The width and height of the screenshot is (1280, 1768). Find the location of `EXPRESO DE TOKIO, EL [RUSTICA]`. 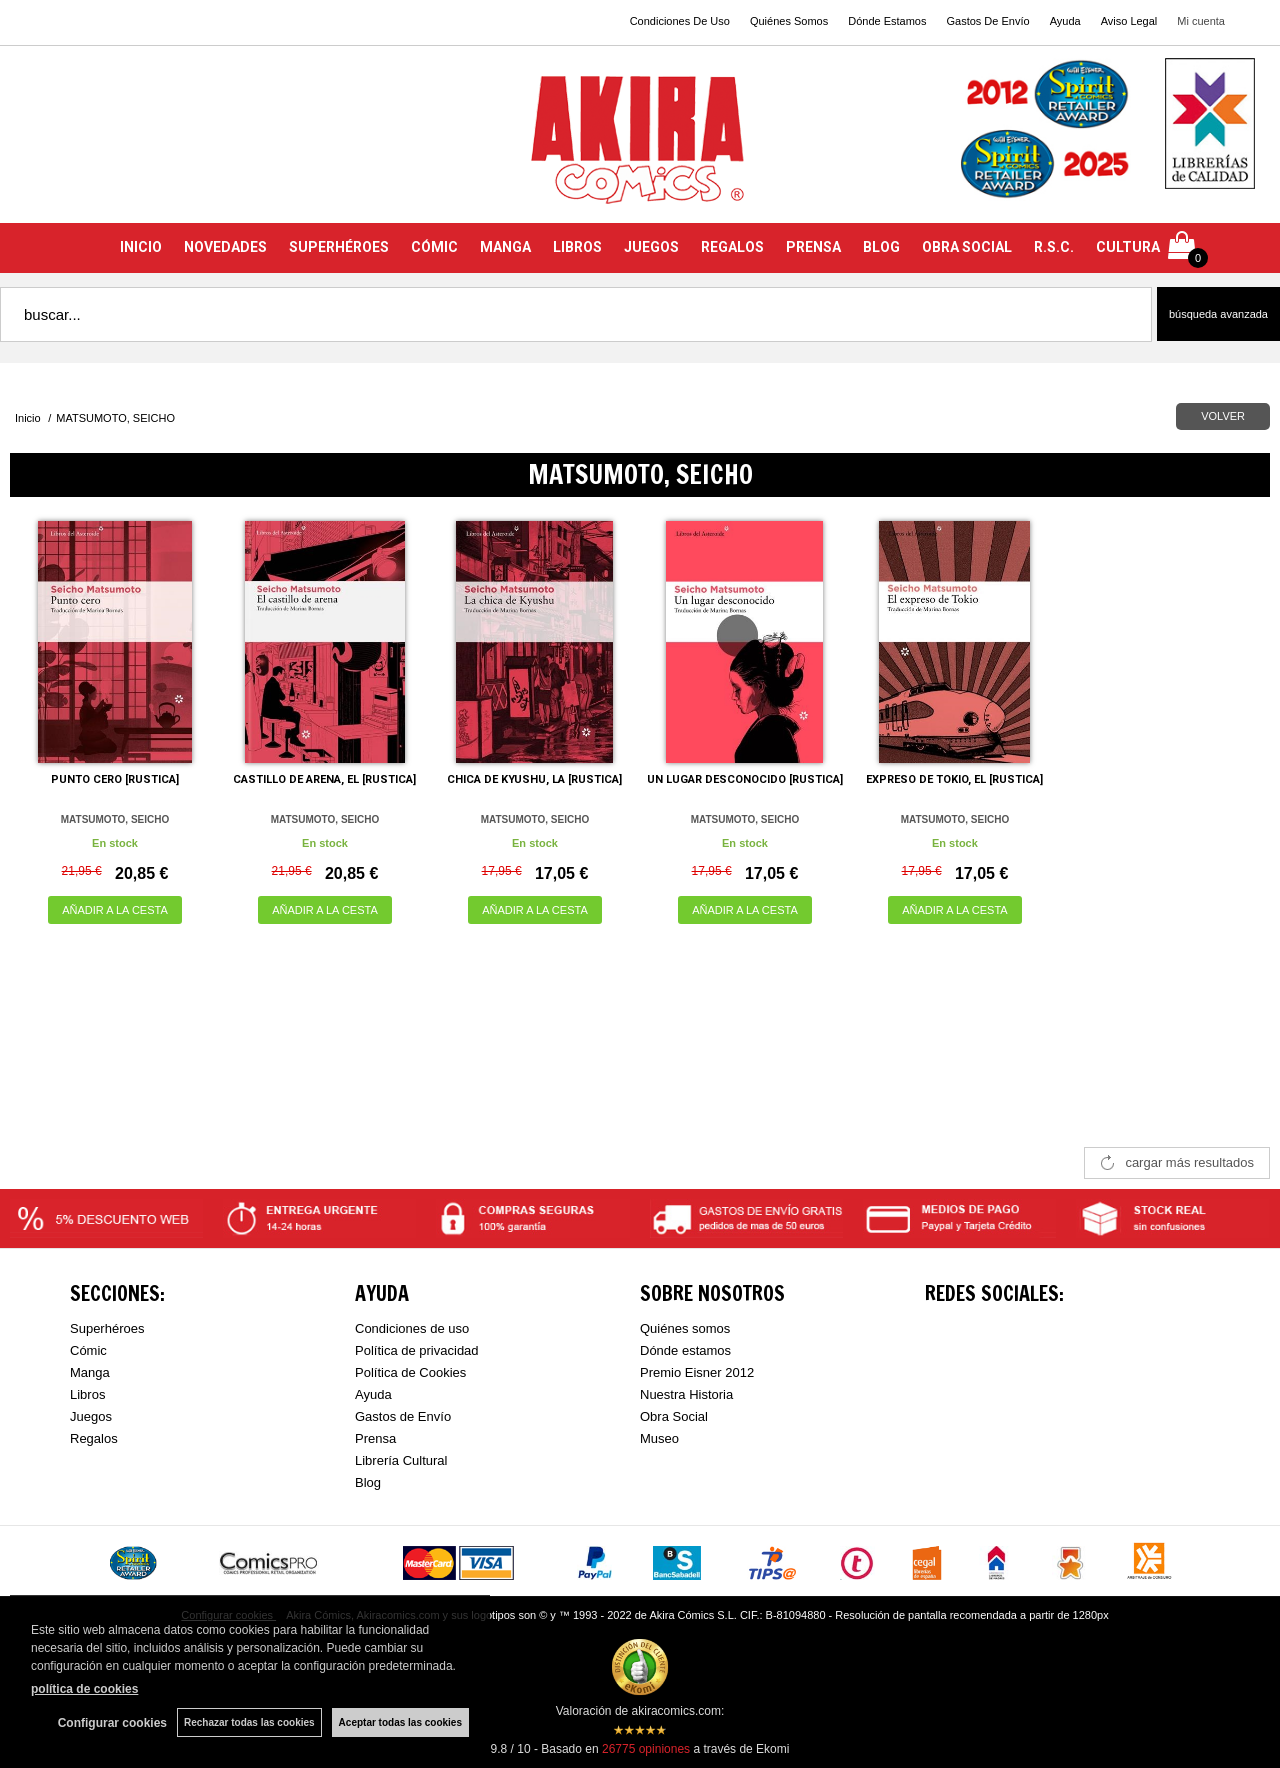

EXPRESO DE TOKIO, EL [RUSTICA] is located at coordinates (954, 779).